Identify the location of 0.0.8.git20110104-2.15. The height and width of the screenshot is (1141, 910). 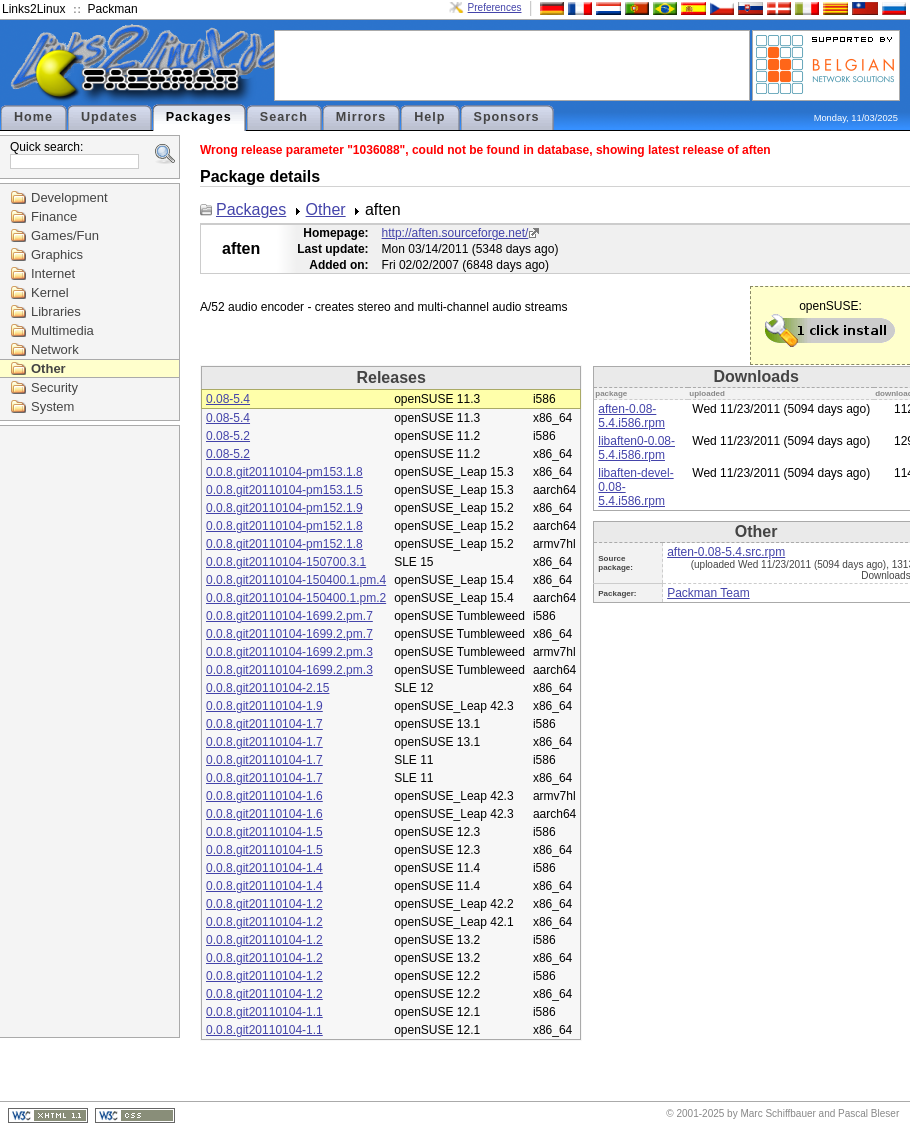
(267, 688).